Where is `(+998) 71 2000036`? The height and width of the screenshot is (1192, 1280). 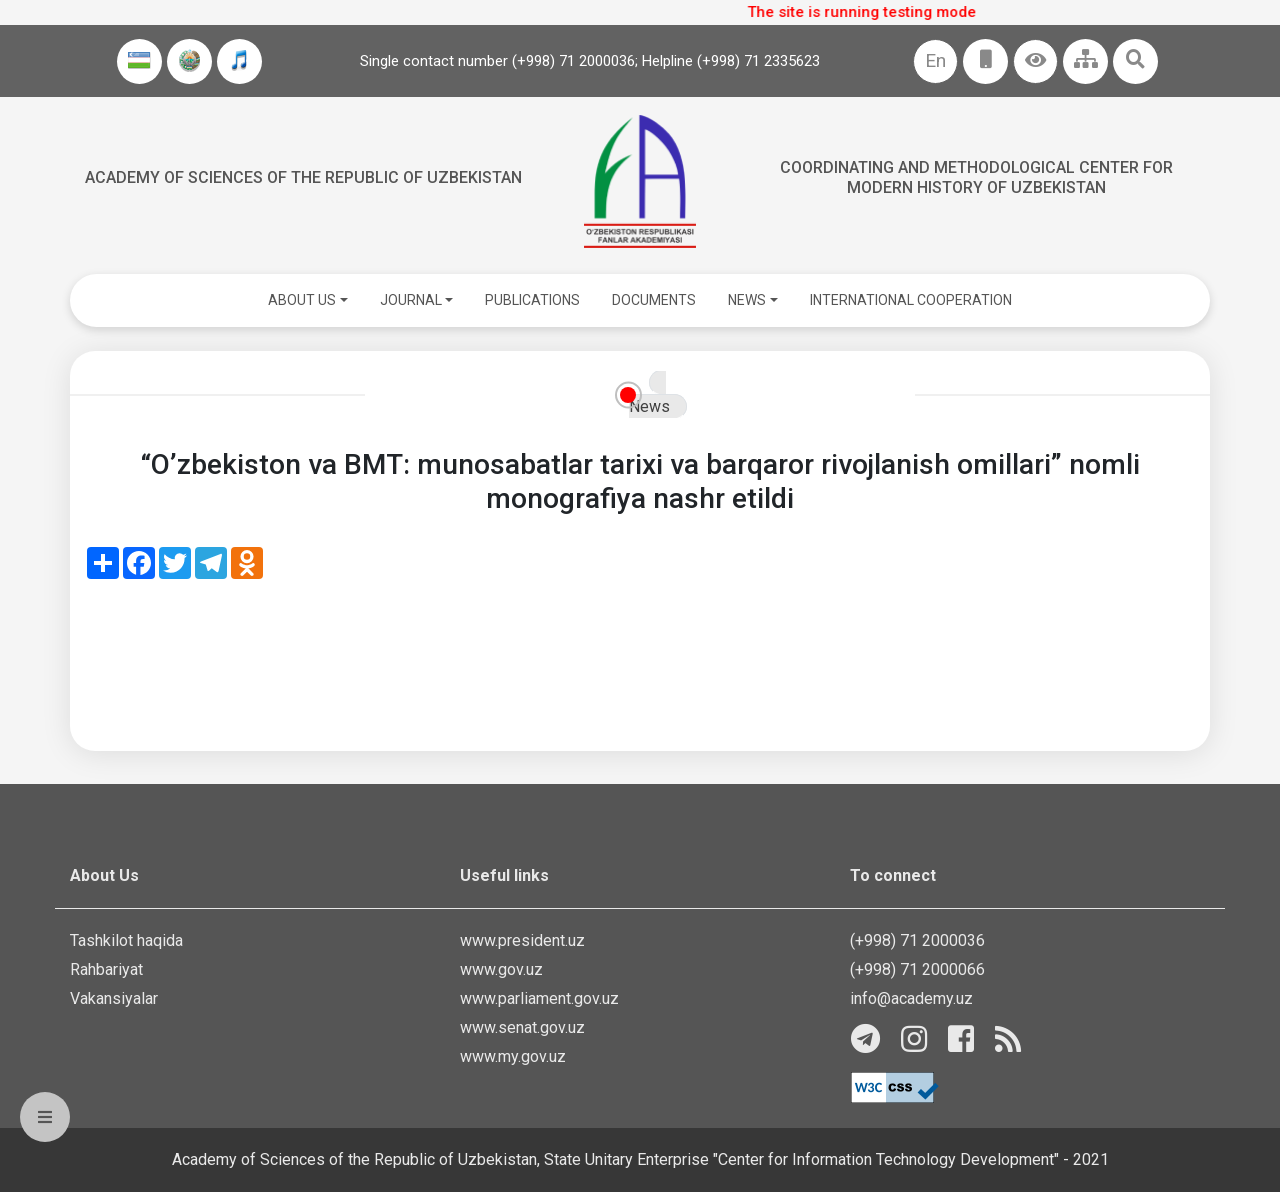
(+998) 71 2000036 is located at coordinates (917, 940).